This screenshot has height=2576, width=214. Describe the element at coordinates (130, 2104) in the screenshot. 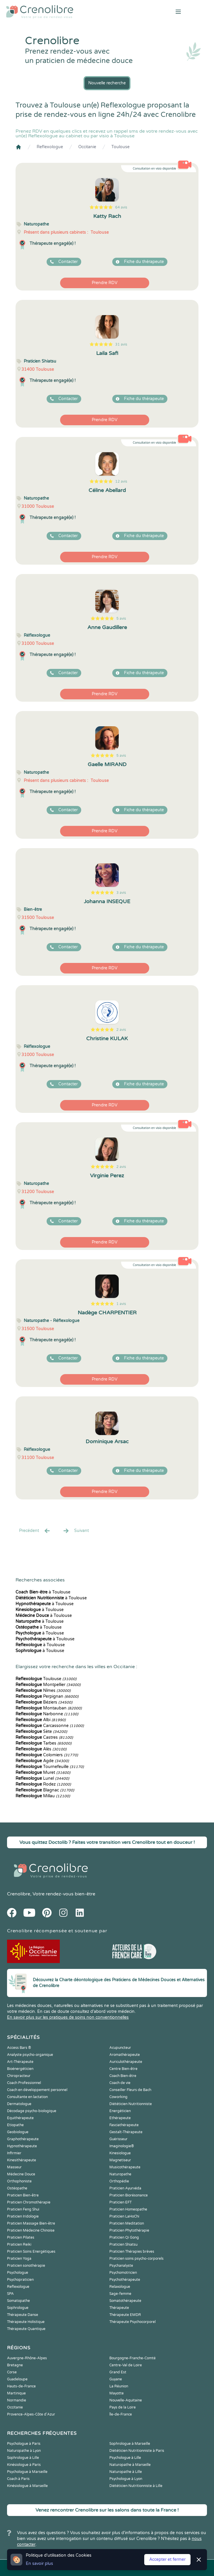

I see `Diététicien Nutritionniste` at that location.